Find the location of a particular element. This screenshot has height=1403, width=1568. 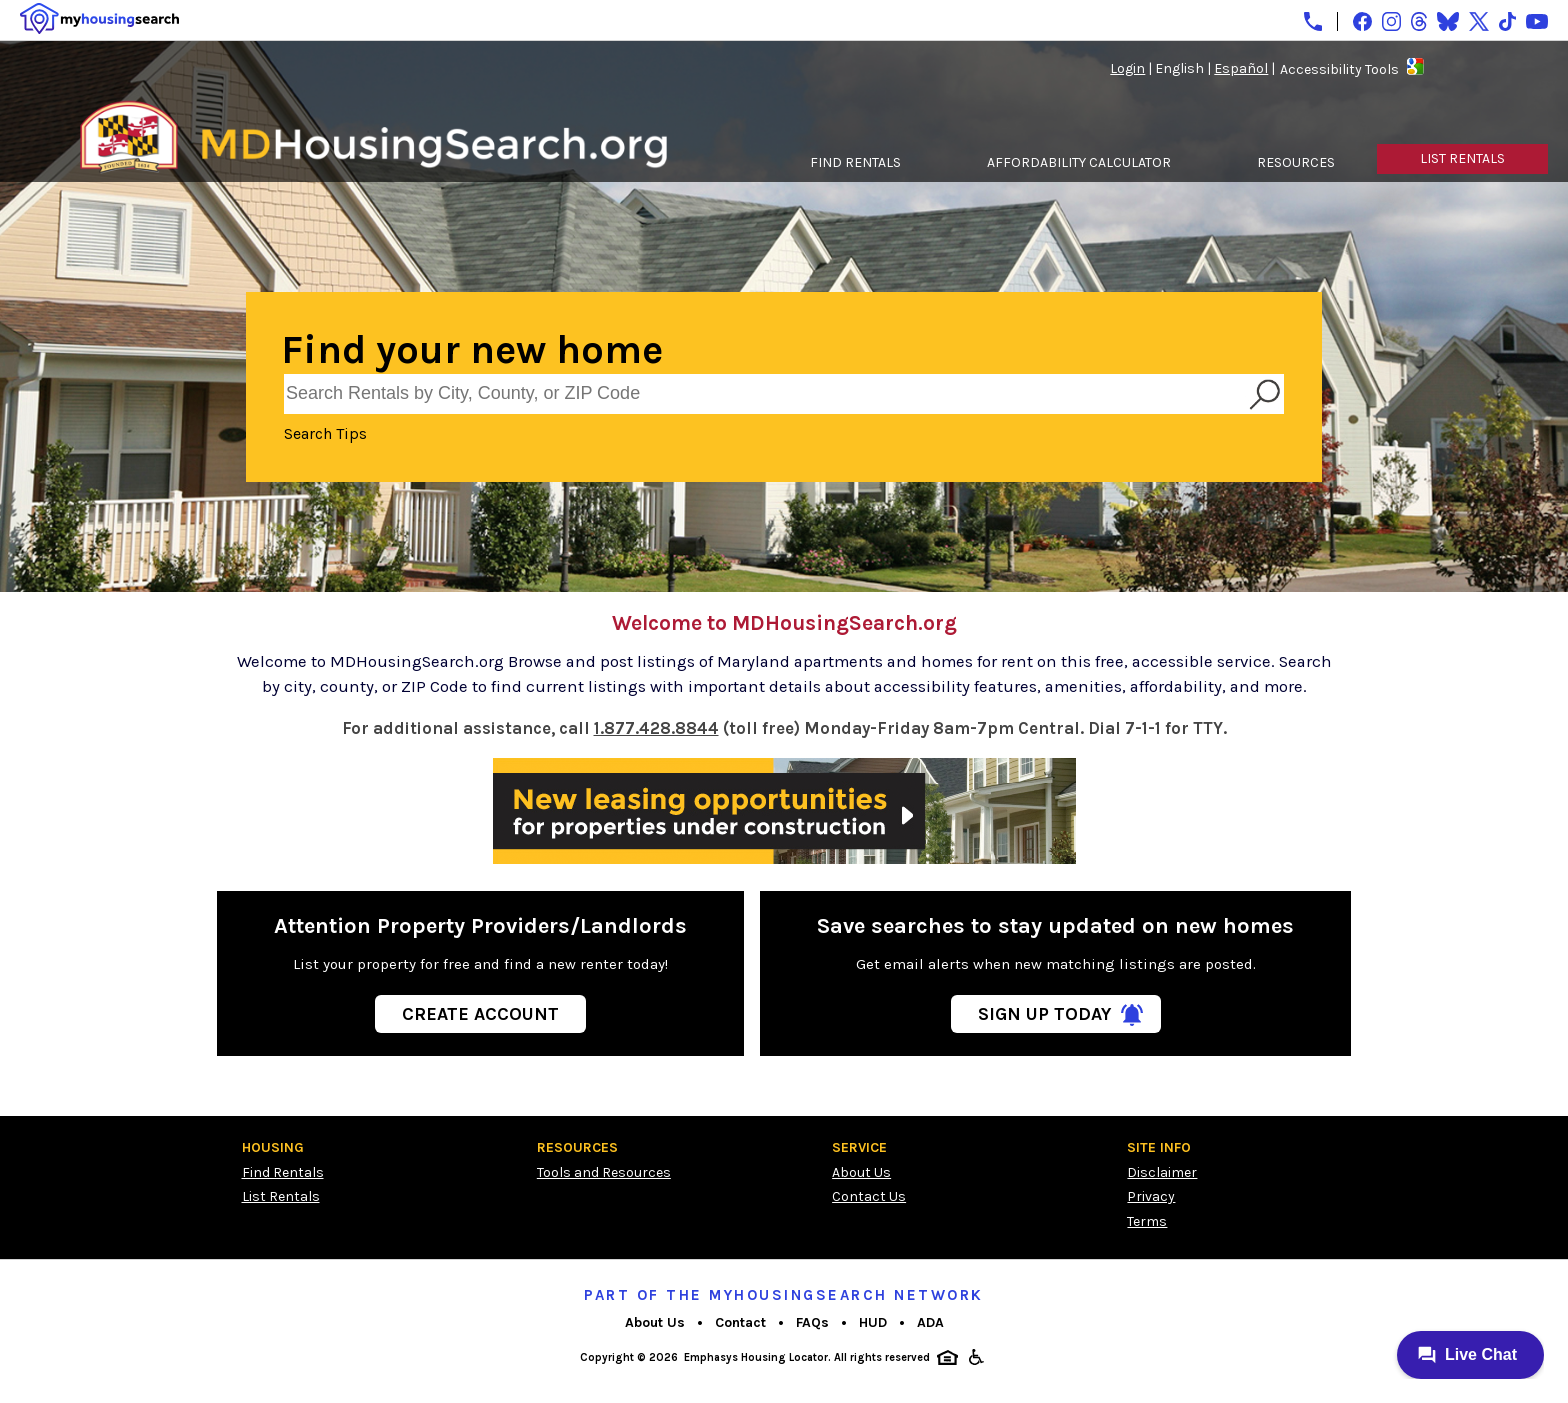

LIST RENTALS is located at coordinates (1462, 158).